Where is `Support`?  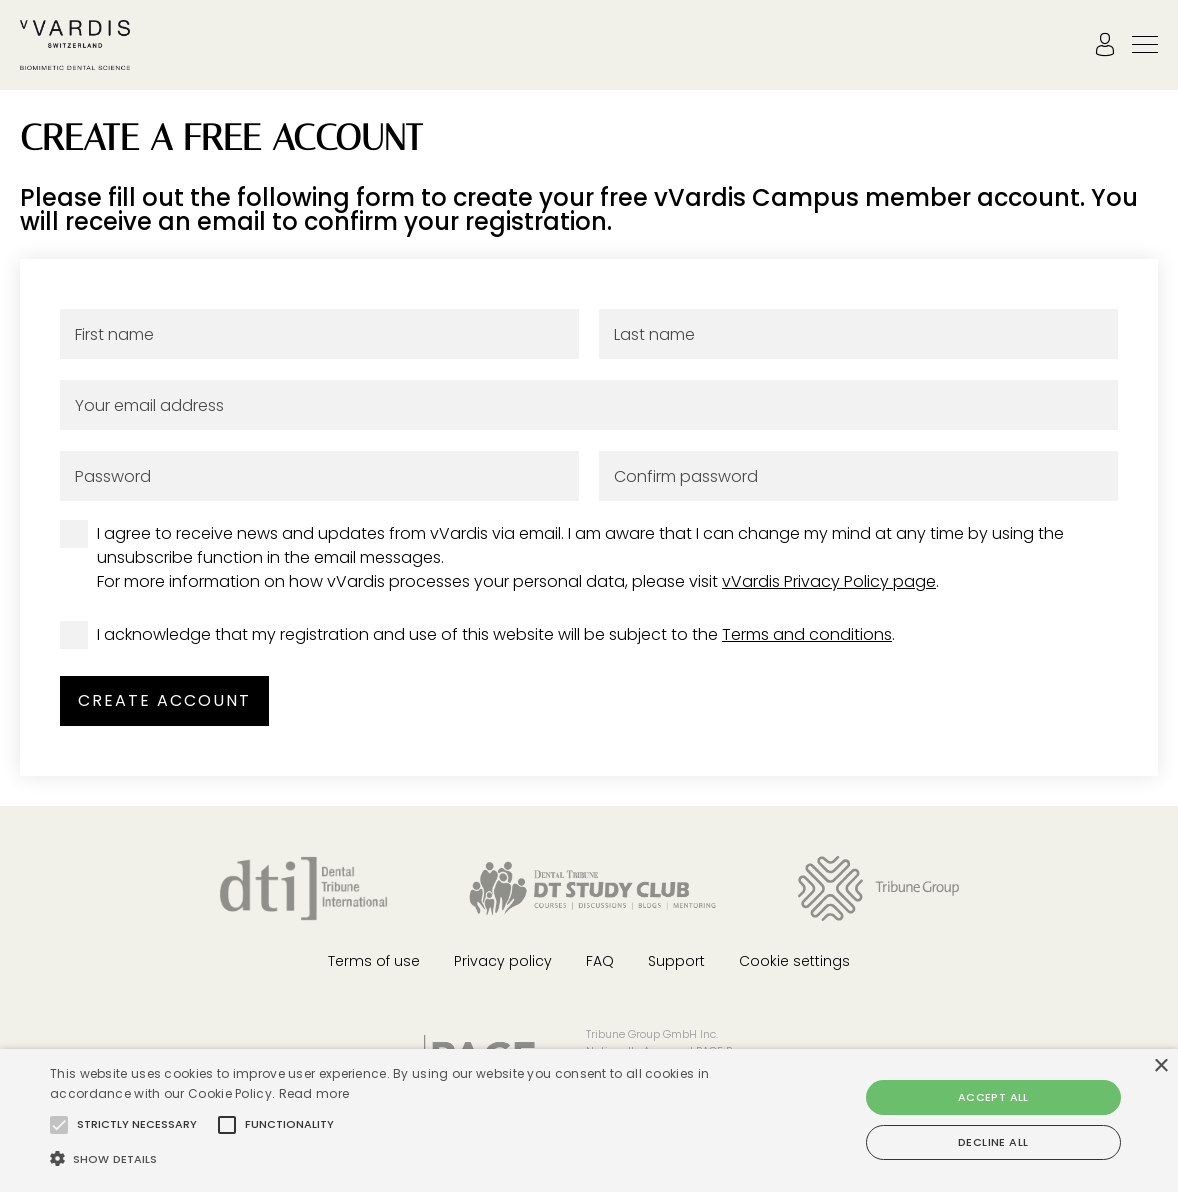 Support is located at coordinates (676, 961).